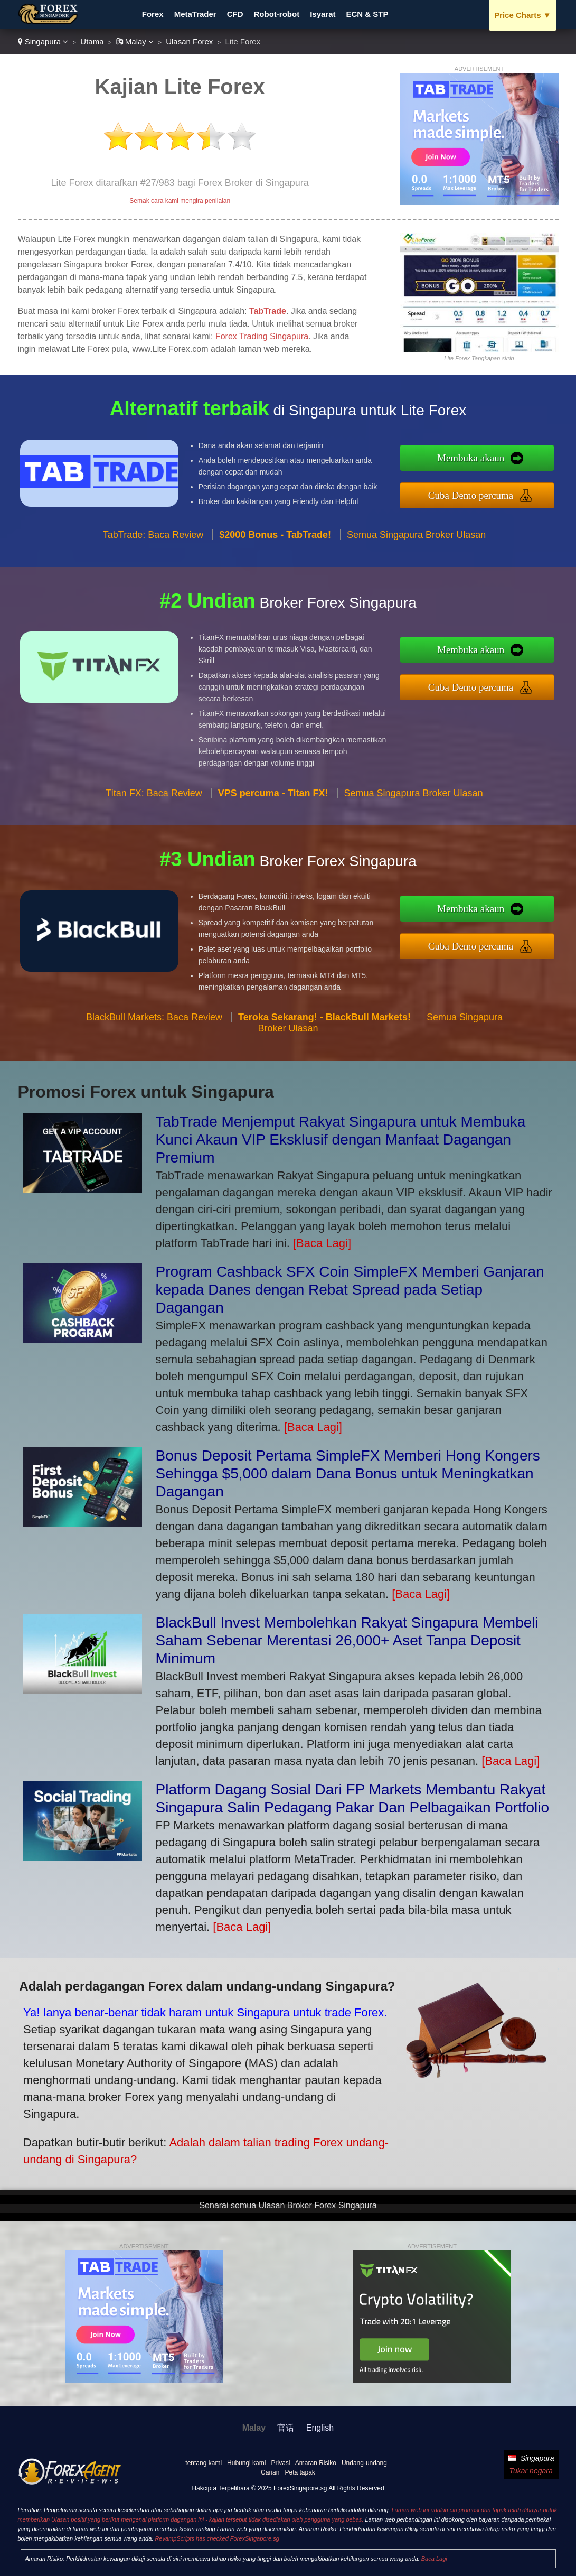 The height and width of the screenshot is (2576, 576). What do you see at coordinates (43, 41) in the screenshot?
I see `Singapura` at bounding box center [43, 41].